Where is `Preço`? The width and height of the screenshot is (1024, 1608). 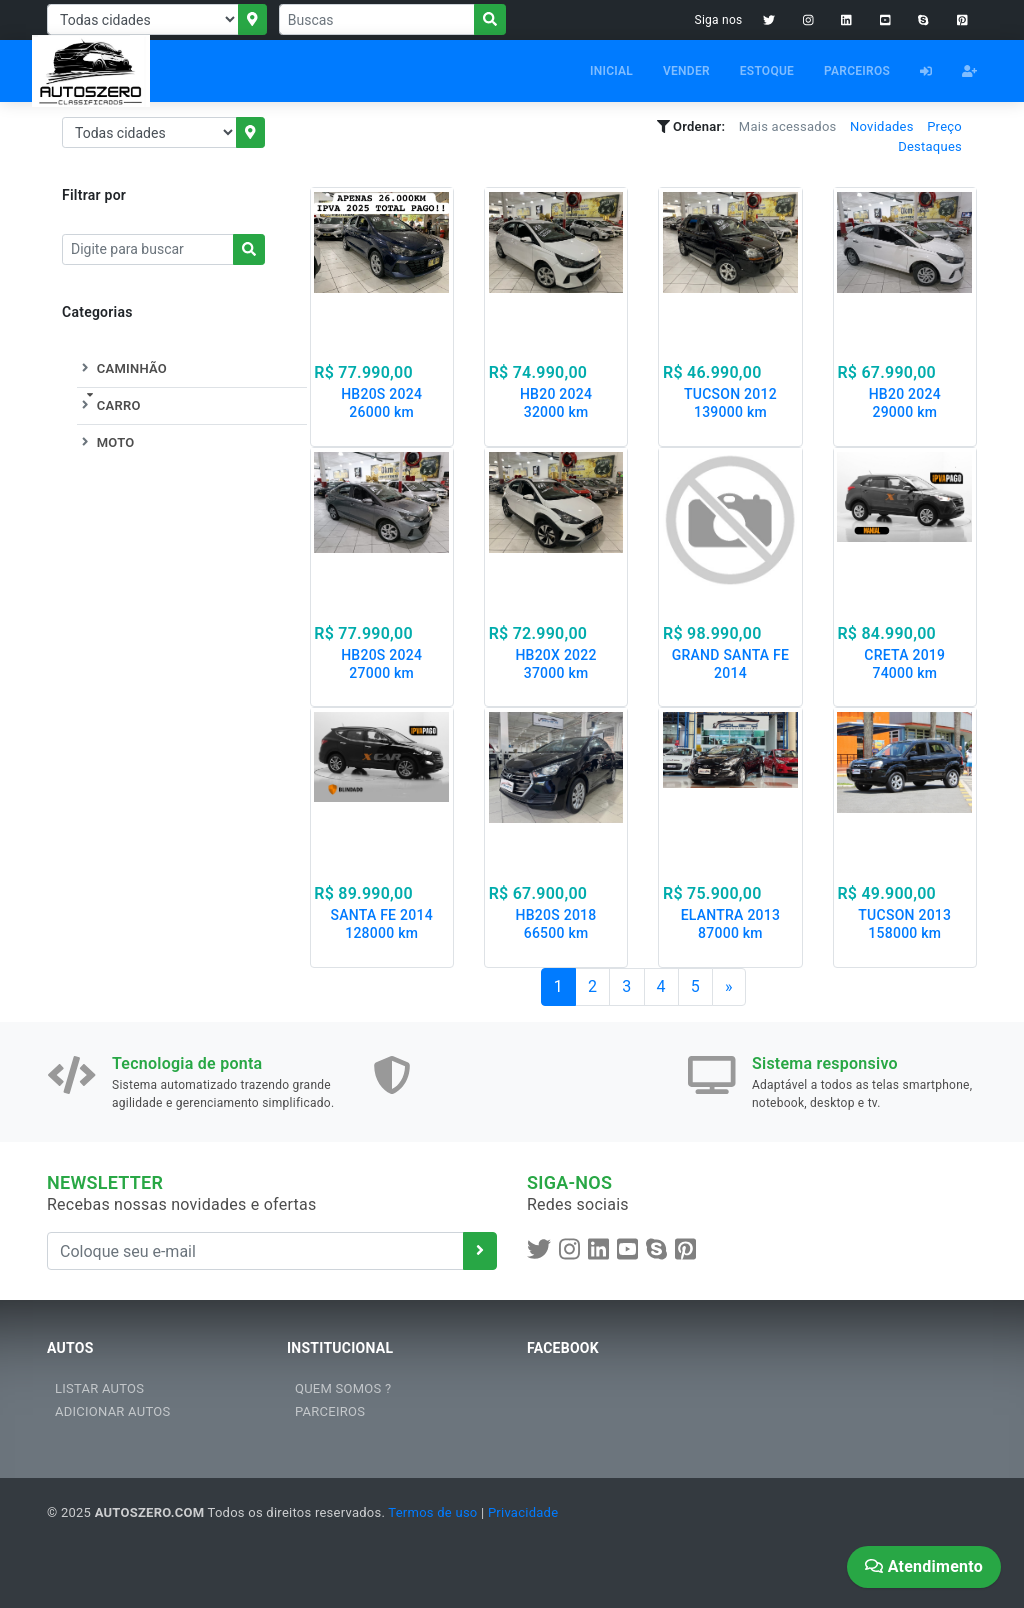 Preço is located at coordinates (944, 126).